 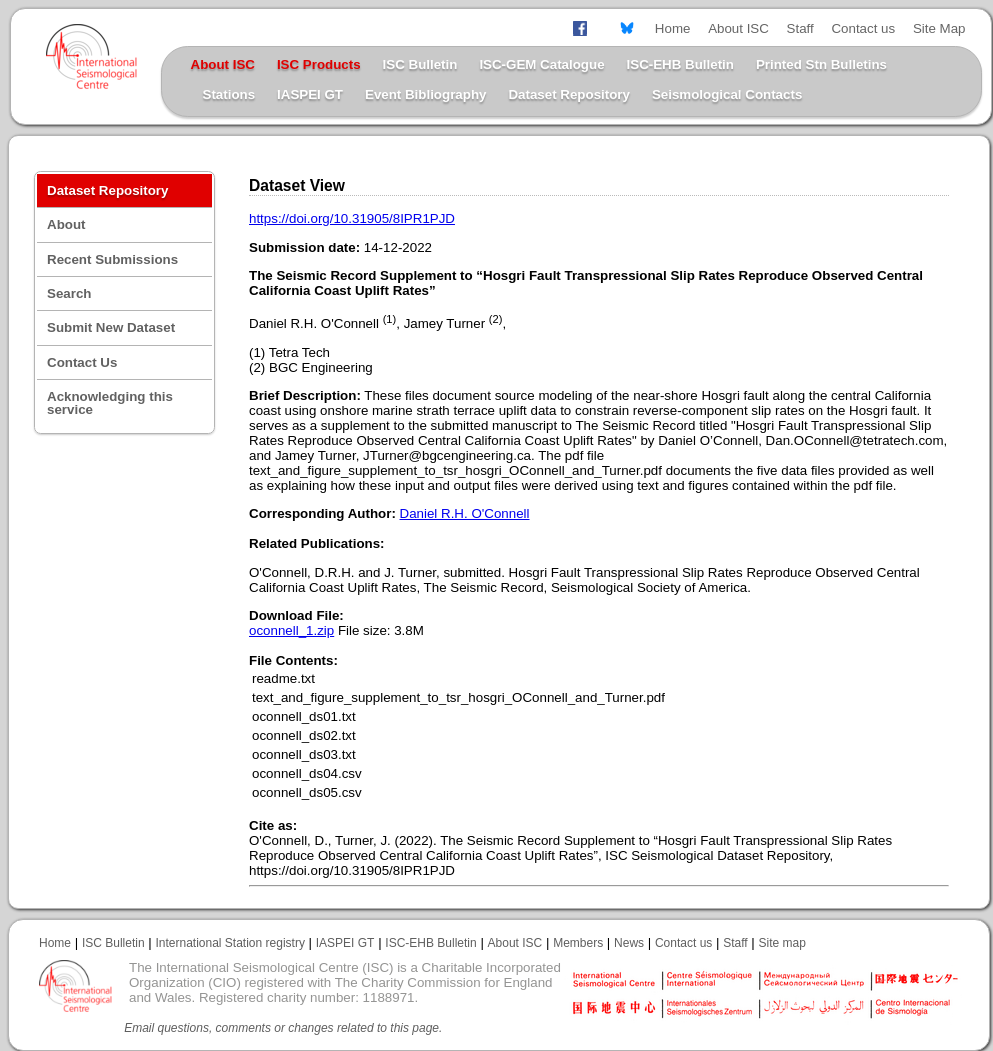 What do you see at coordinates (69, 293) in the screenshot?
I see `Search` at bounding box center [69, 293].